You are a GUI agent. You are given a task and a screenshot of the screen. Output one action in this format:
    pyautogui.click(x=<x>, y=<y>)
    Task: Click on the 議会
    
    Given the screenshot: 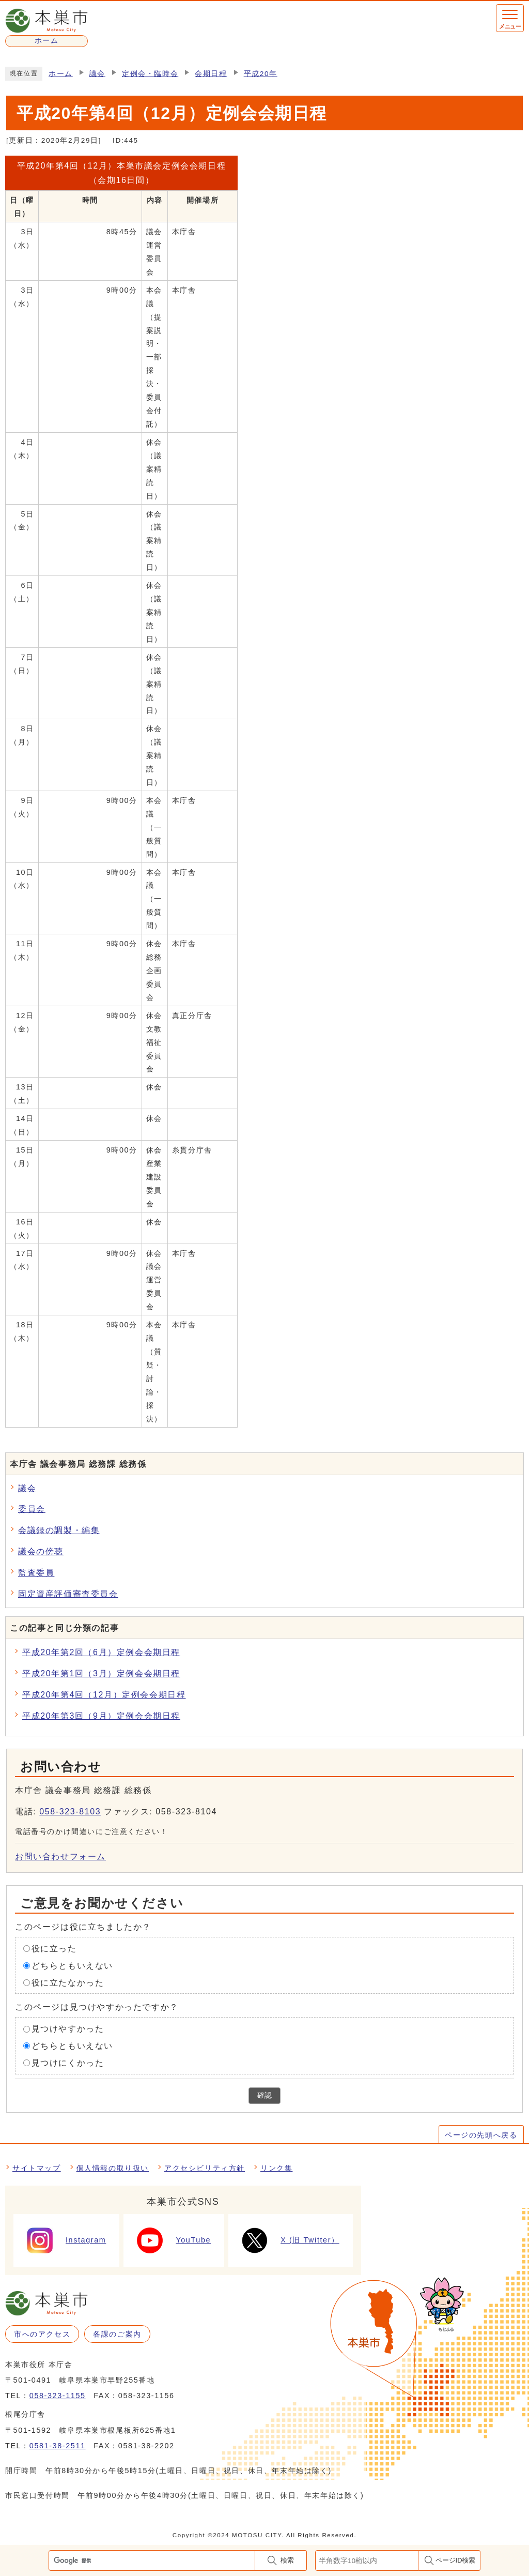 What is the action you would take?
    pyautogui.click(x=97, y=74)
    